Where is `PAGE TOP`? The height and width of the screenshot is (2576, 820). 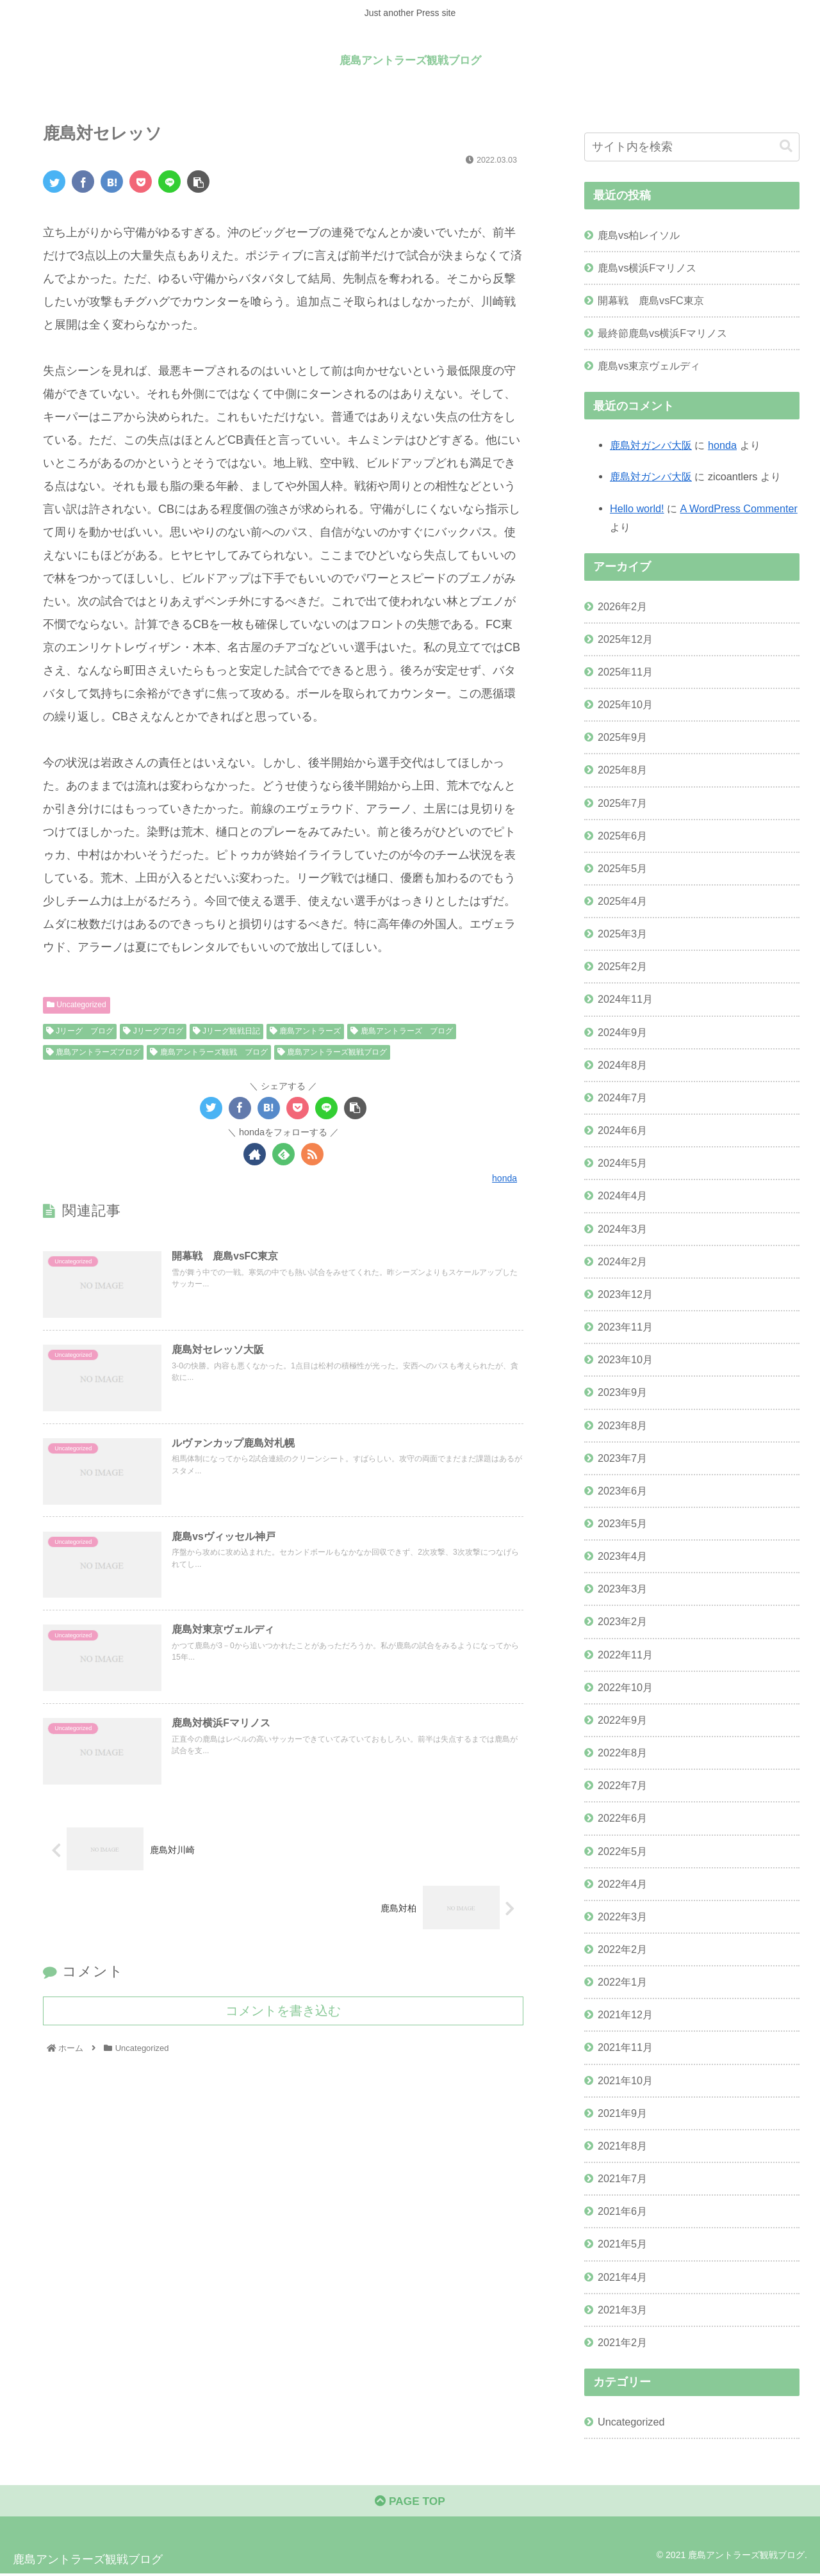
PAGE TOP is located at coordinates (410, 2503).